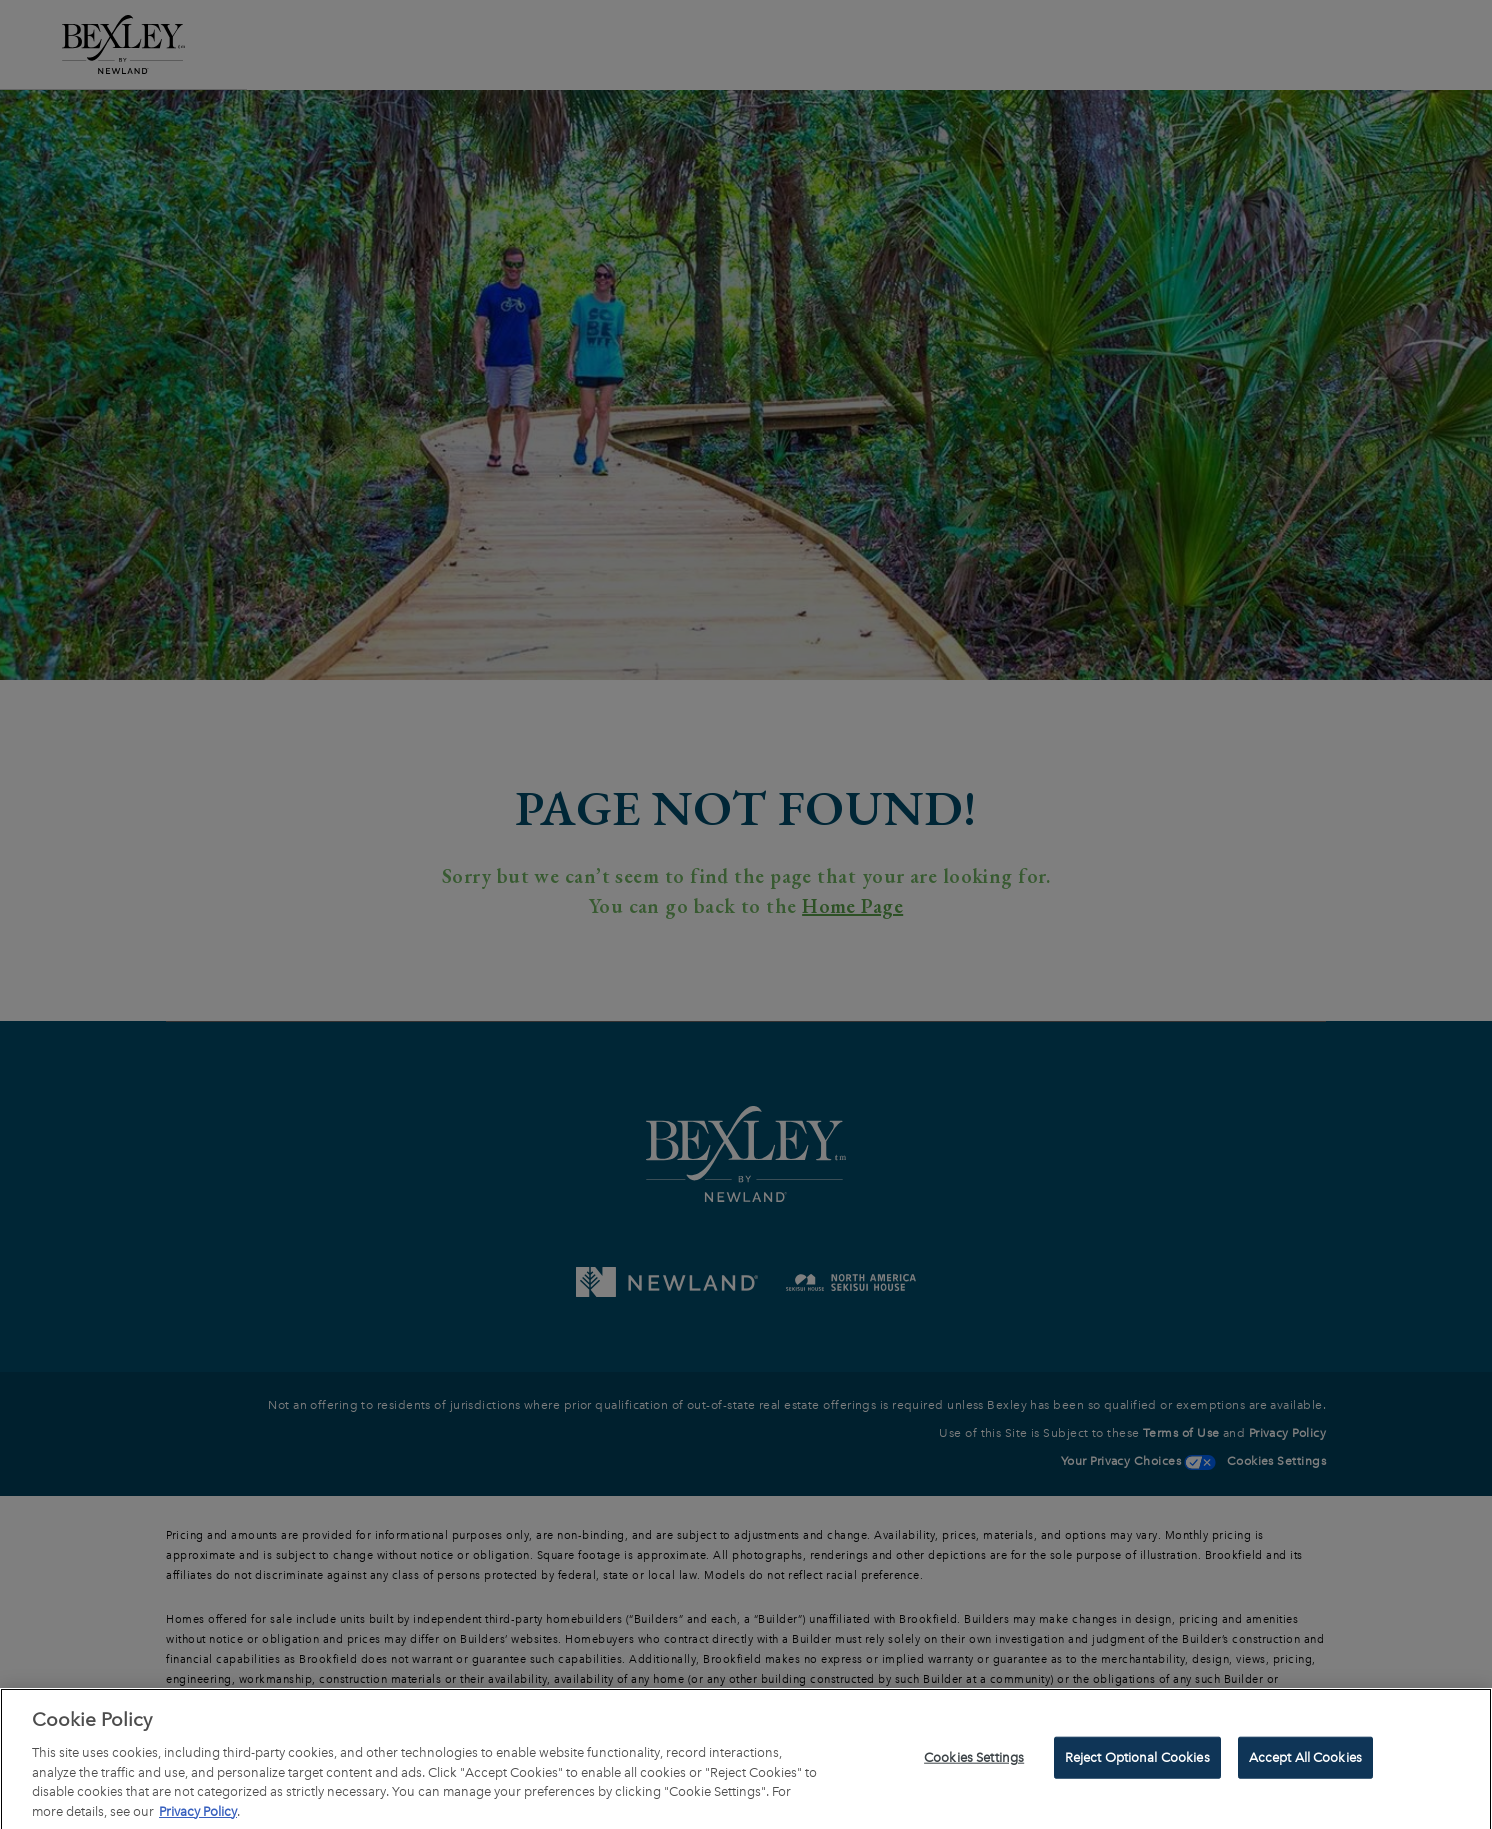 The height and width of the screenshot is (1829, 1492). What do you see at coordinates (974, 1760) in the screenshot?
I see `Cookies Settings` at bounding box center [974, 1760].